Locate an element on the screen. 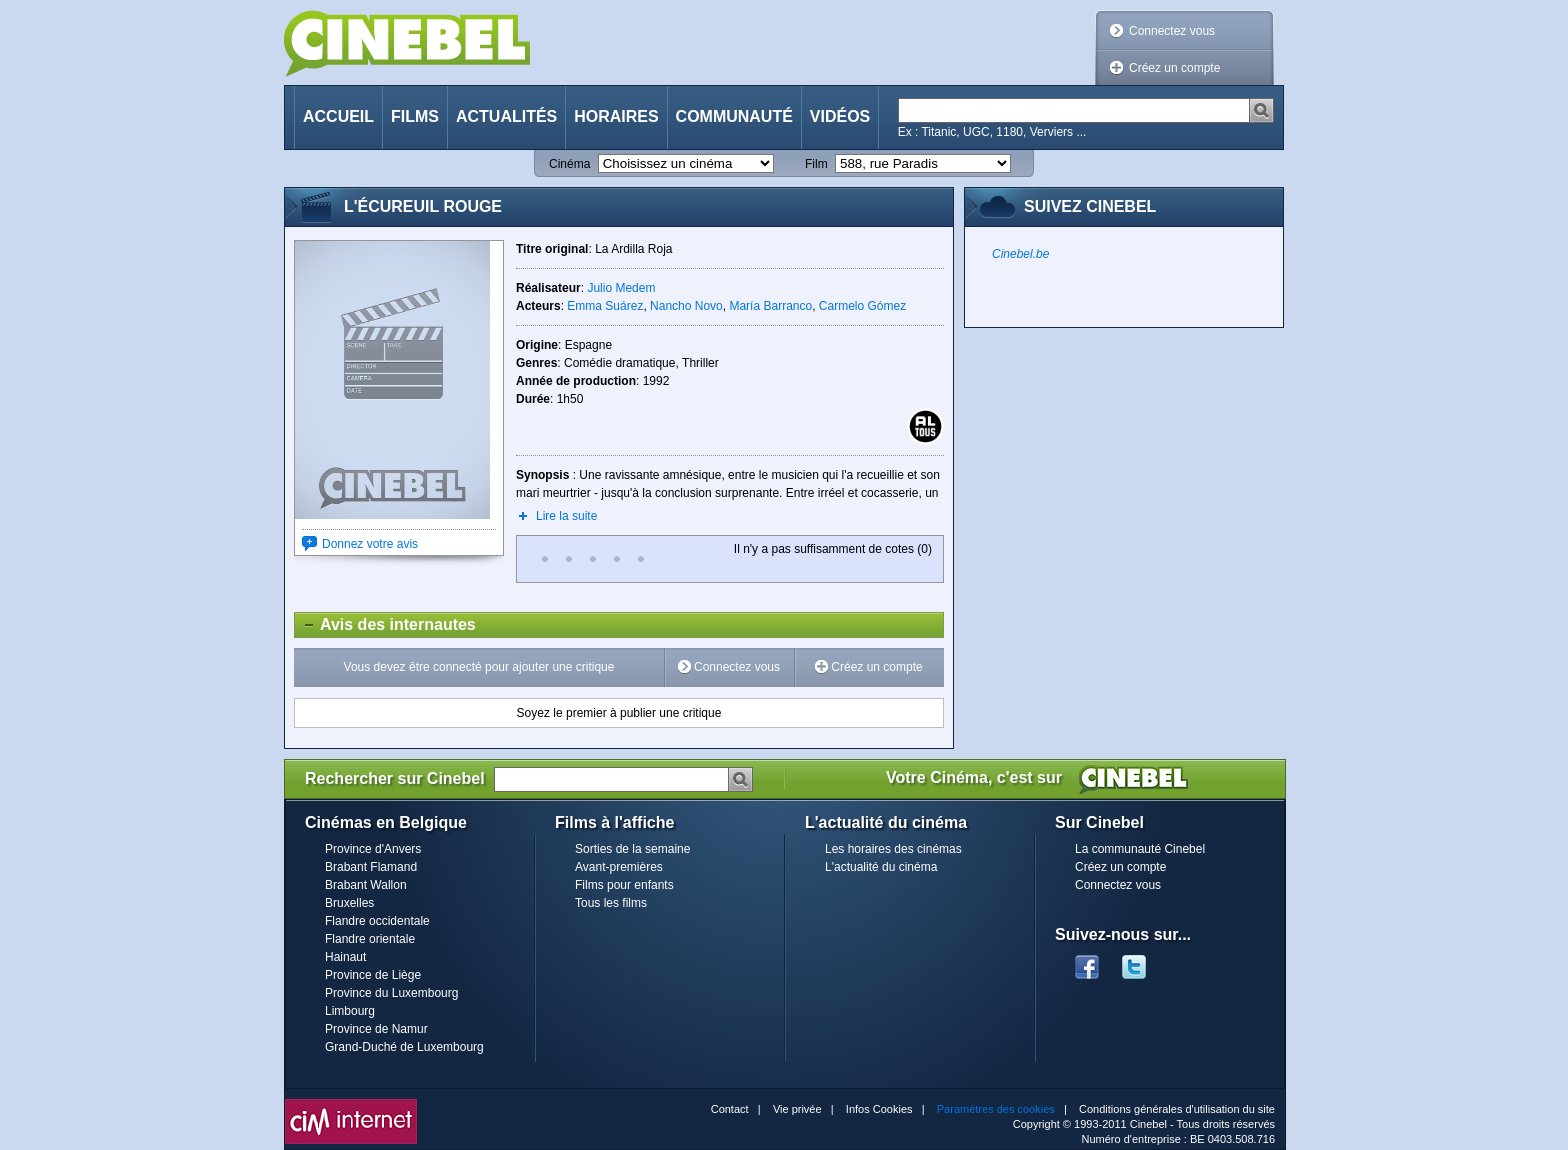  Nancho Novo is located at coordinates (686, 306).